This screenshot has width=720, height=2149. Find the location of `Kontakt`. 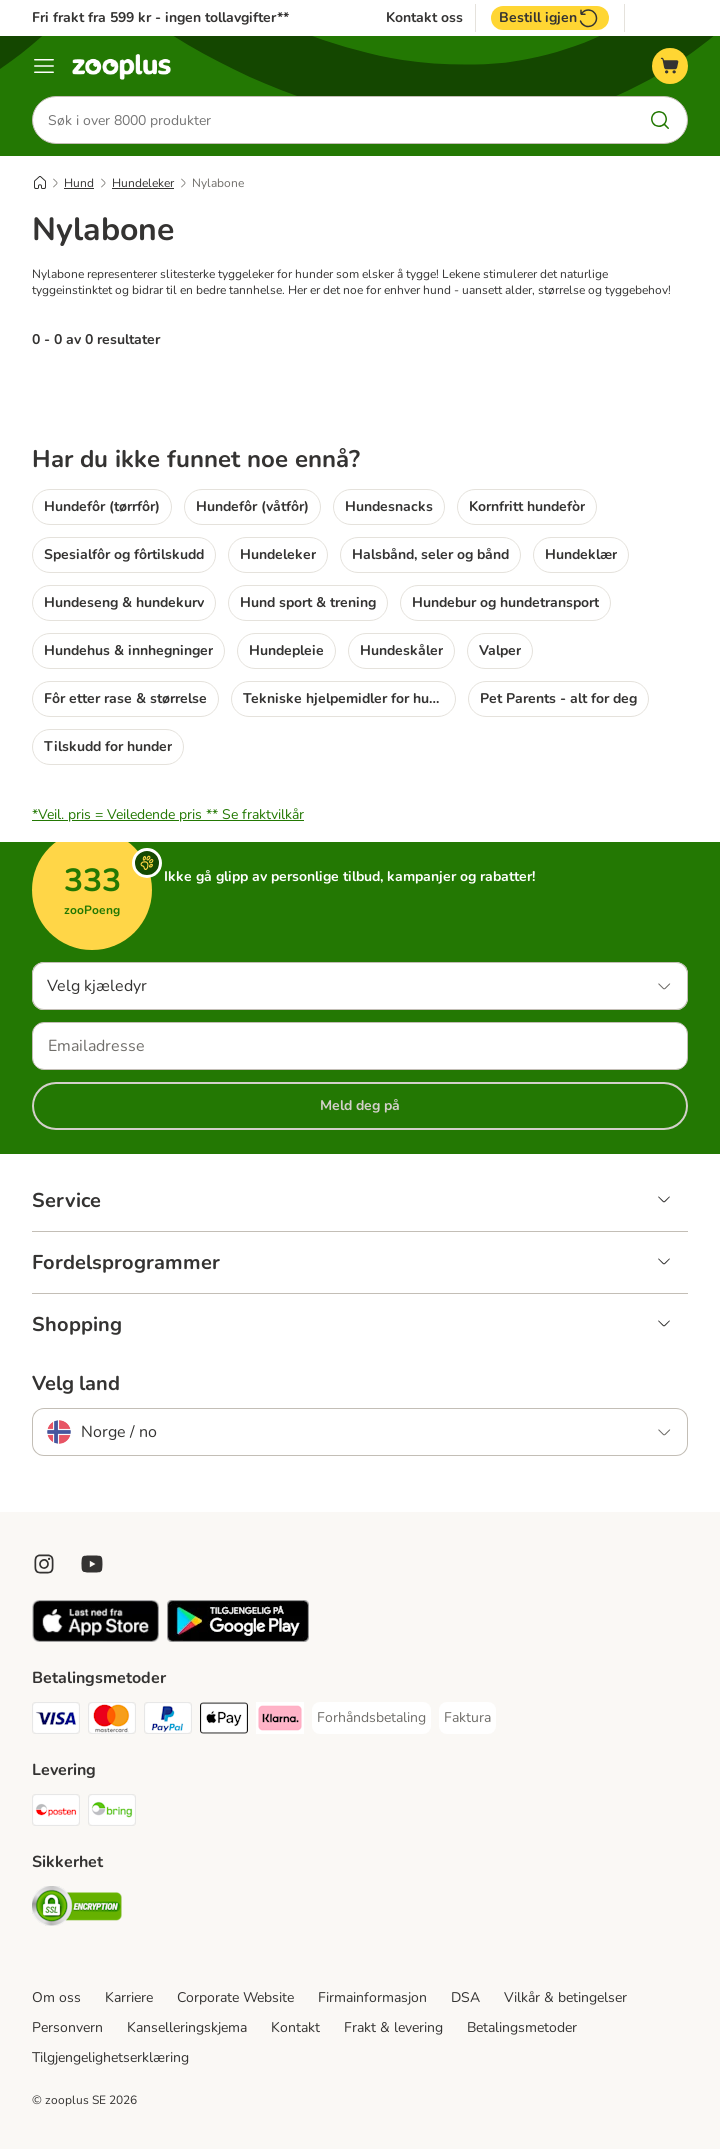

Kontakt is located at coordinates (295, 2027).